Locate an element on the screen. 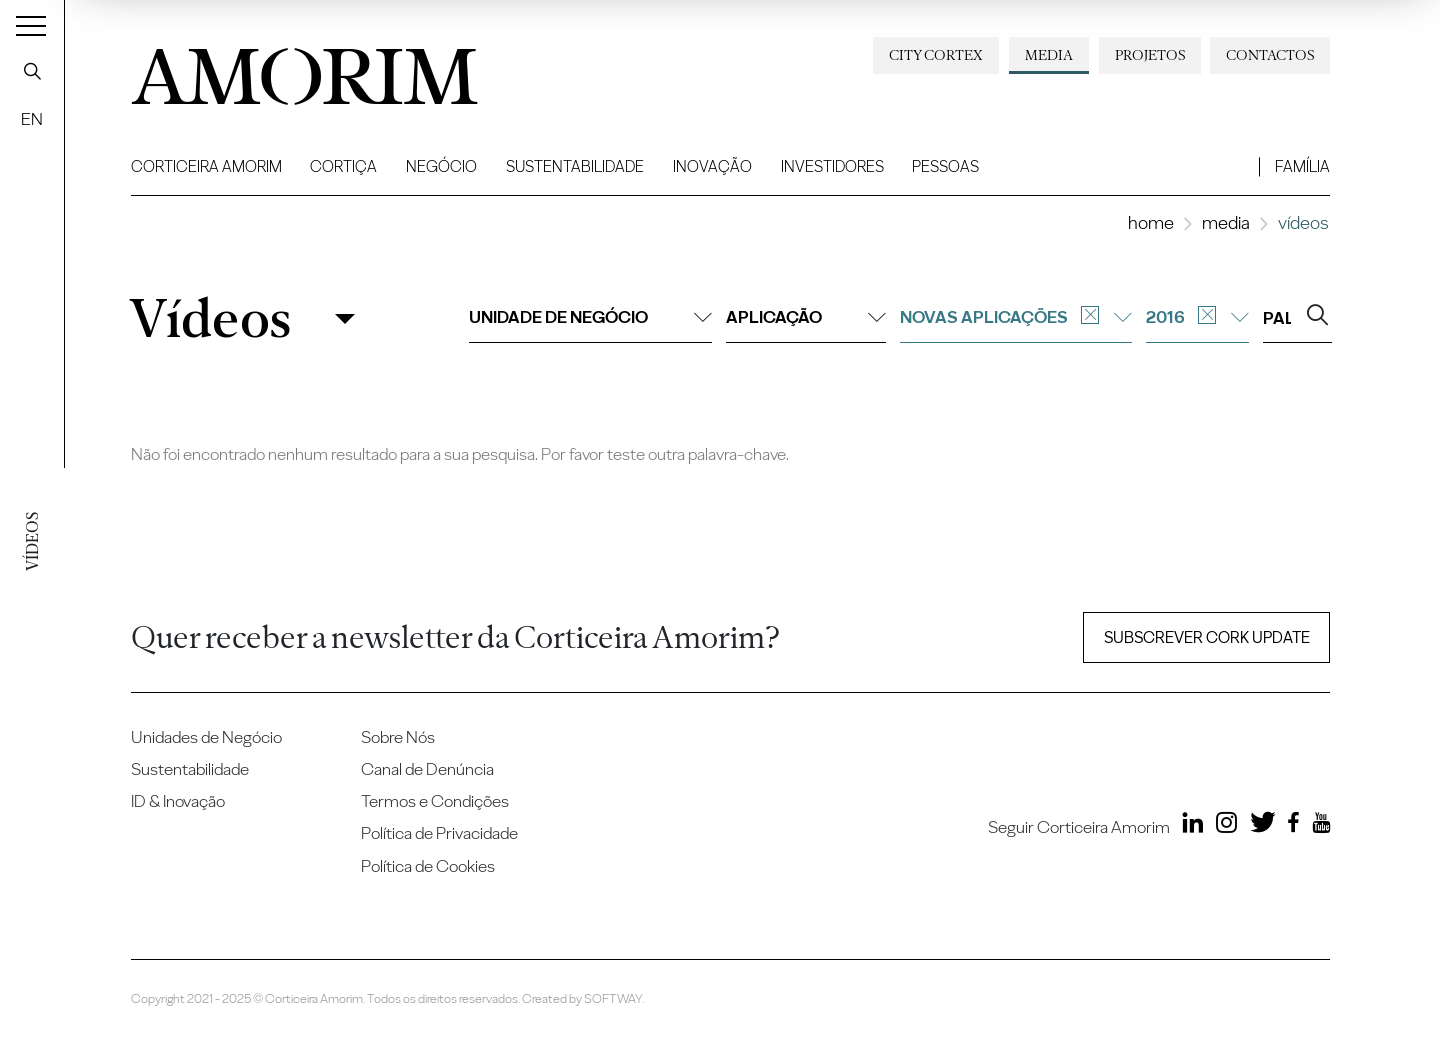 The image size is (1440, 1038). AMORIM is located at coordinates (291, 70).